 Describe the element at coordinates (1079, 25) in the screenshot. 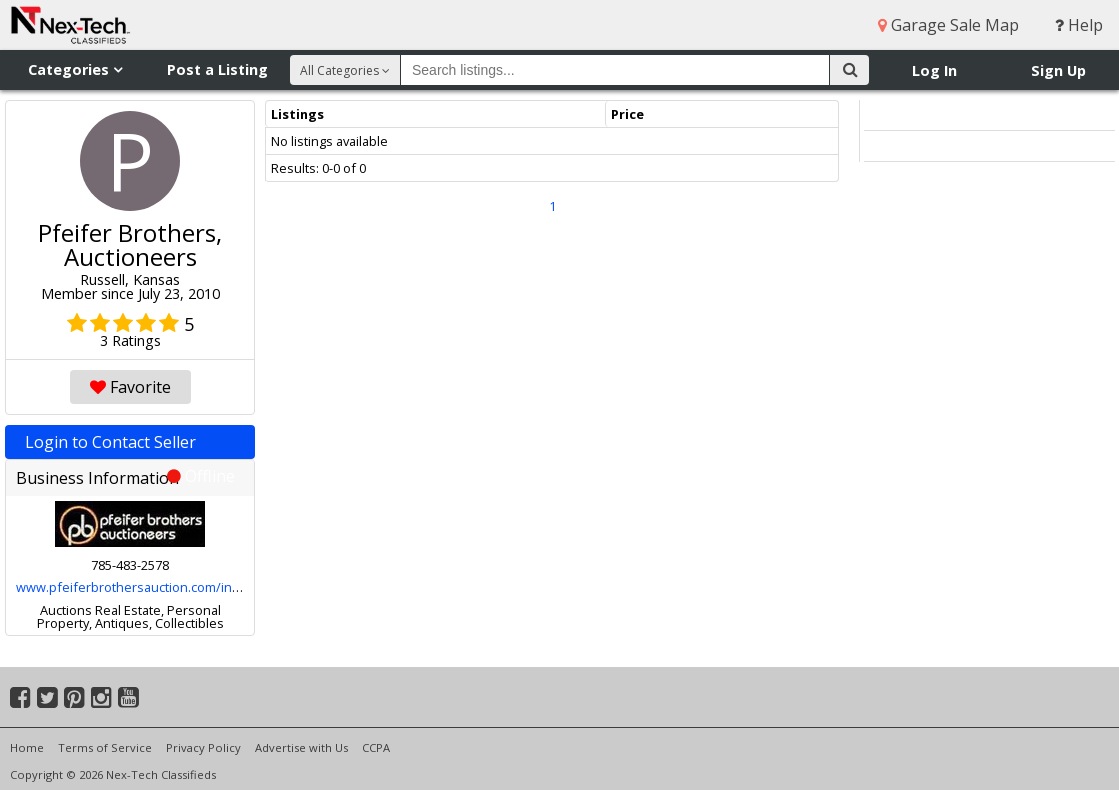

I see `Help` at that location.